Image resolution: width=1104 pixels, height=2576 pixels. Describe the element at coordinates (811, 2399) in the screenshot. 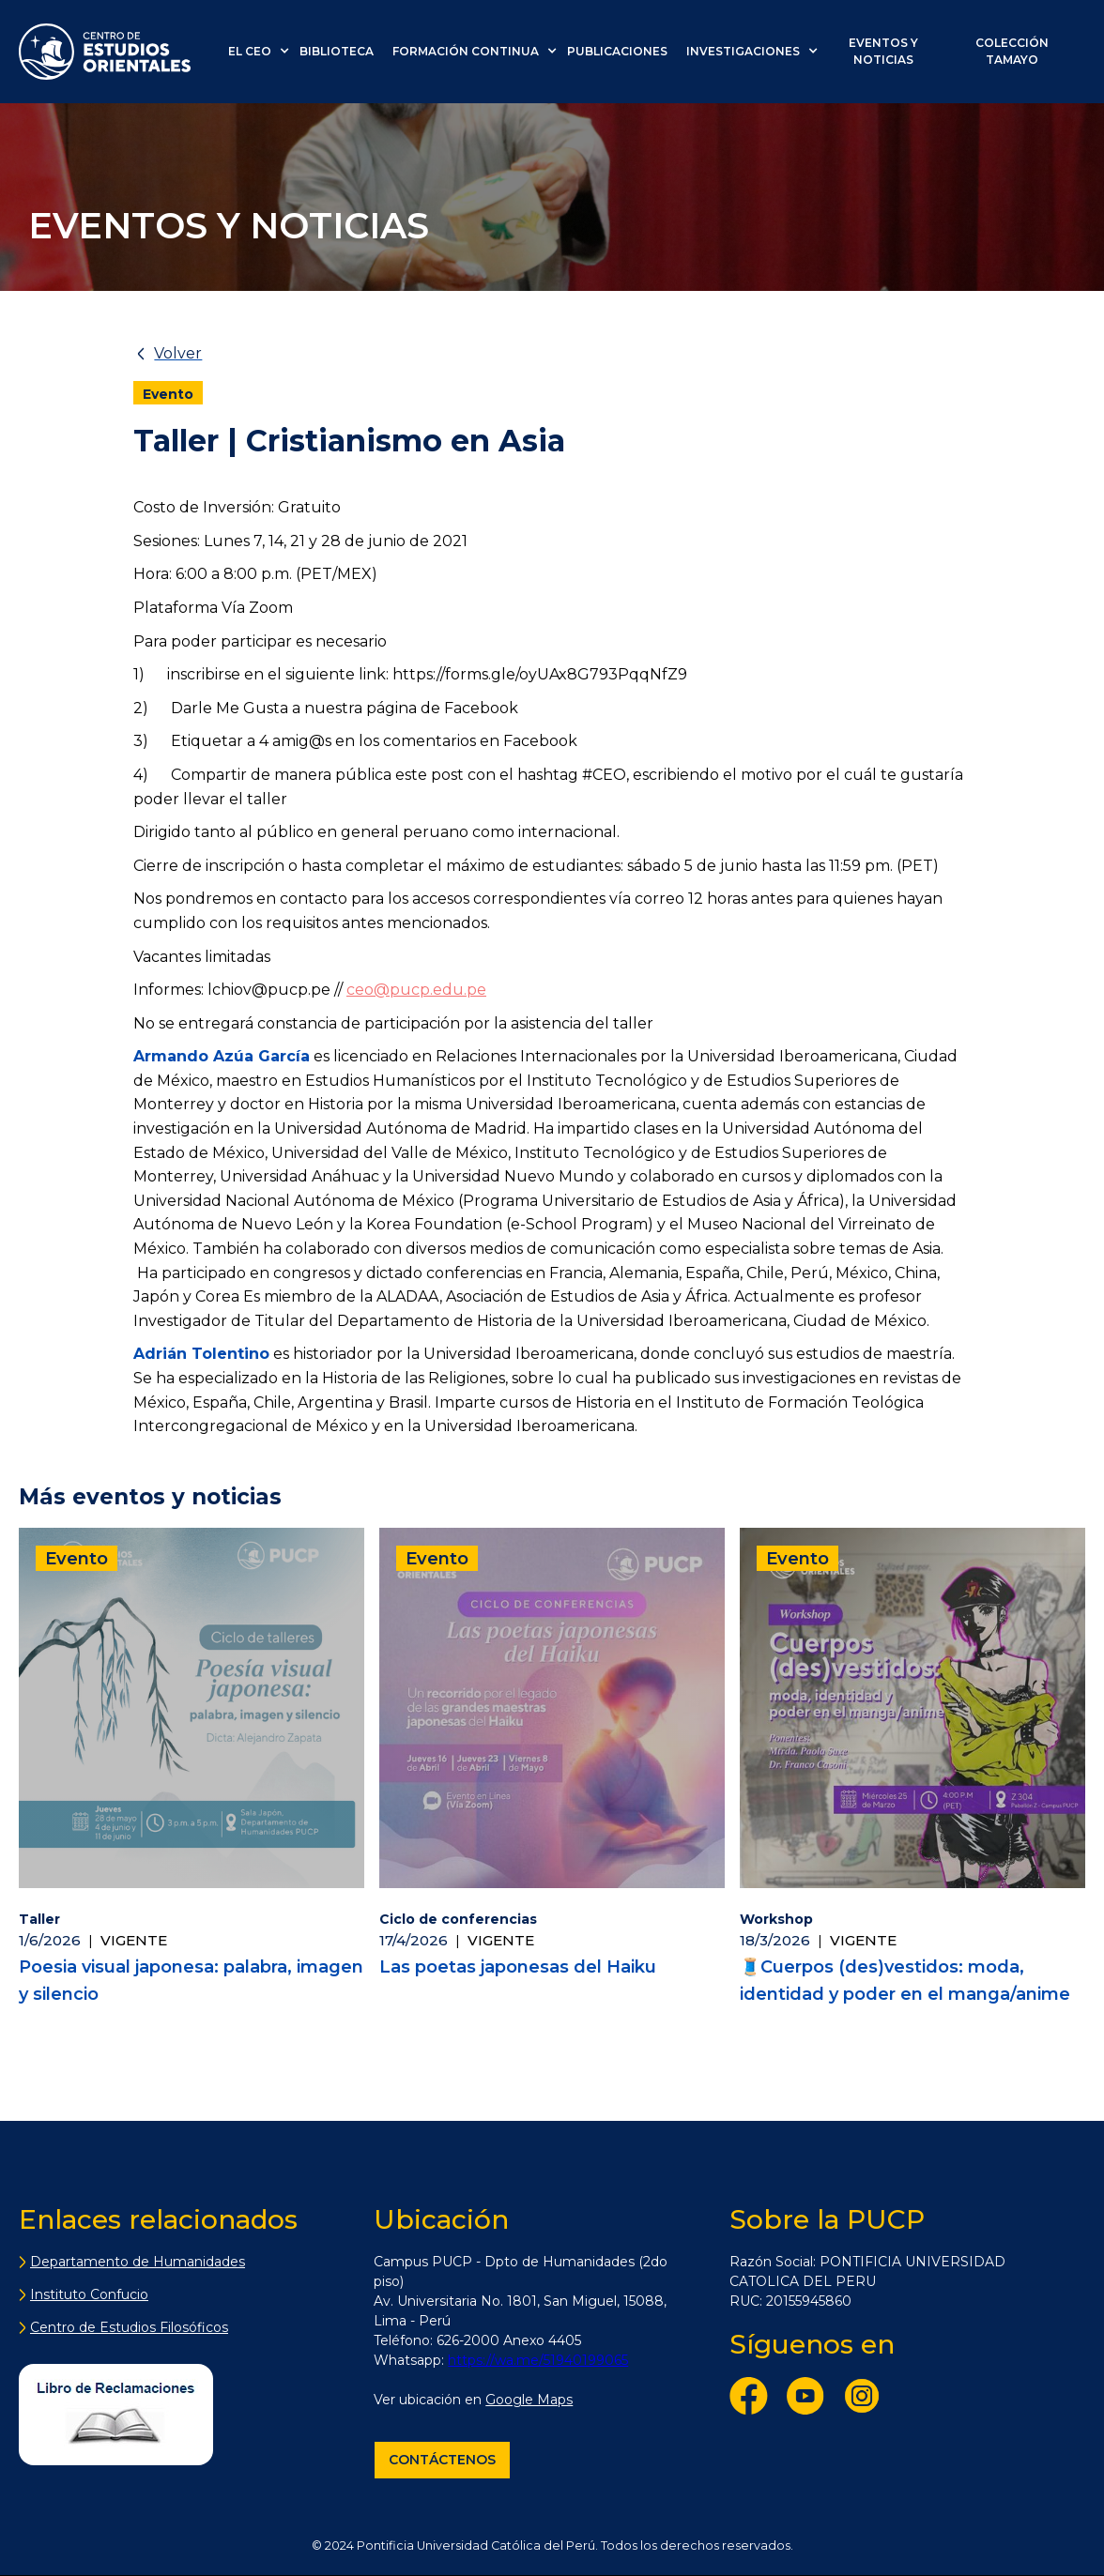

I see `[YouTube]` at that location.